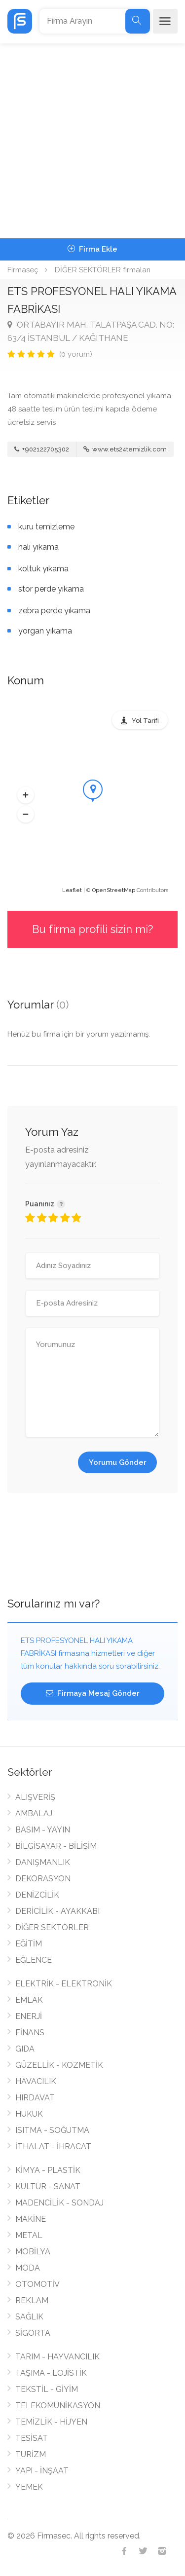  What do you see at coordinates (31, 2300) in the screenshot?
I see `REKLAM` at bounding box center [31, 2300].